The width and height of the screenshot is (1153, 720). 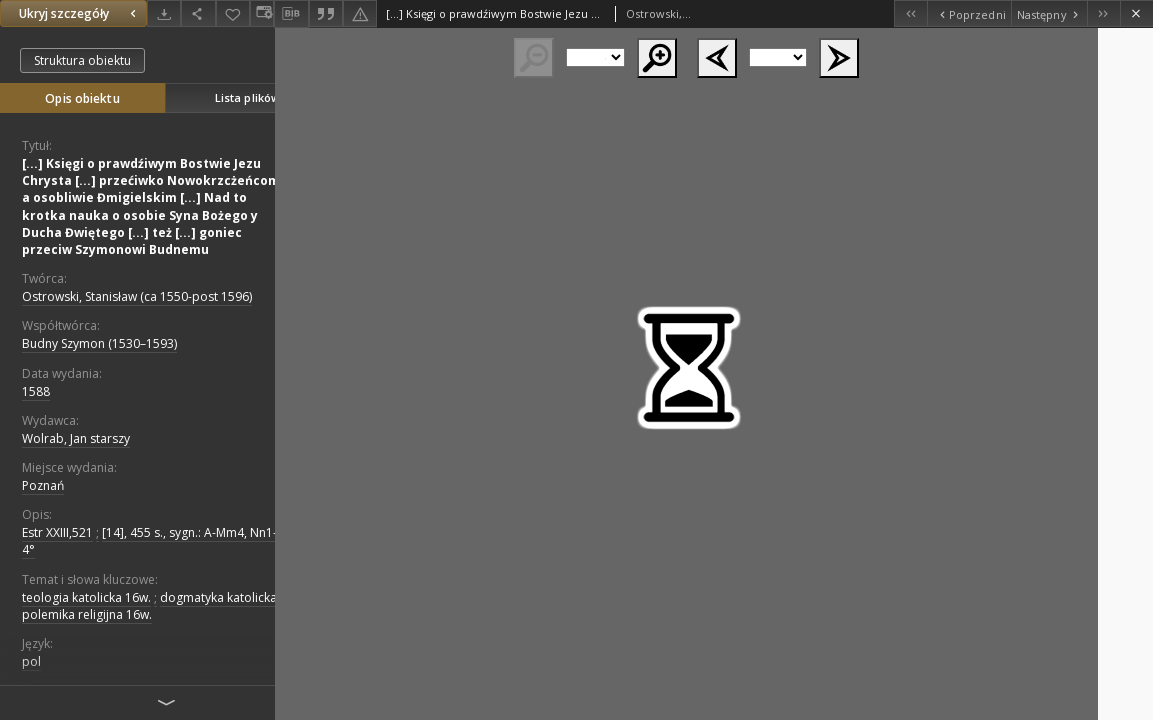 I want to click on polemika religijna 16w., so click(x=87, y=614).